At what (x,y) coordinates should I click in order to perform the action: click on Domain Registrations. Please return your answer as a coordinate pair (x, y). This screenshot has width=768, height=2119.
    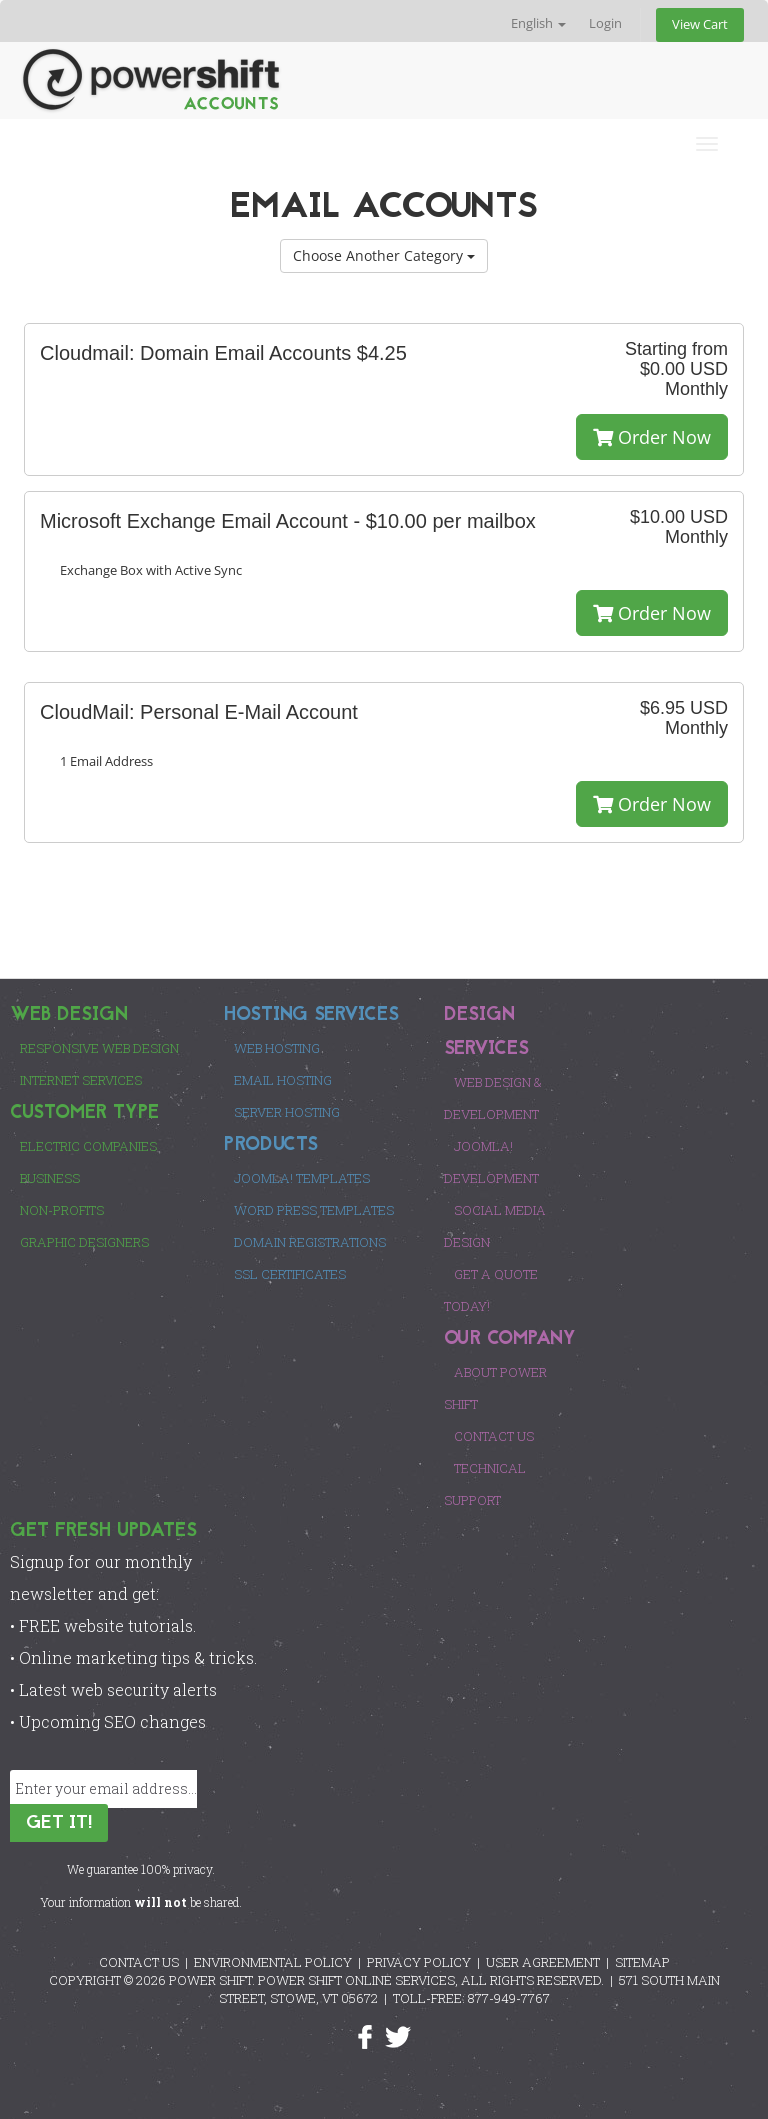
    Looking at the image, I should click on (310, 1242).